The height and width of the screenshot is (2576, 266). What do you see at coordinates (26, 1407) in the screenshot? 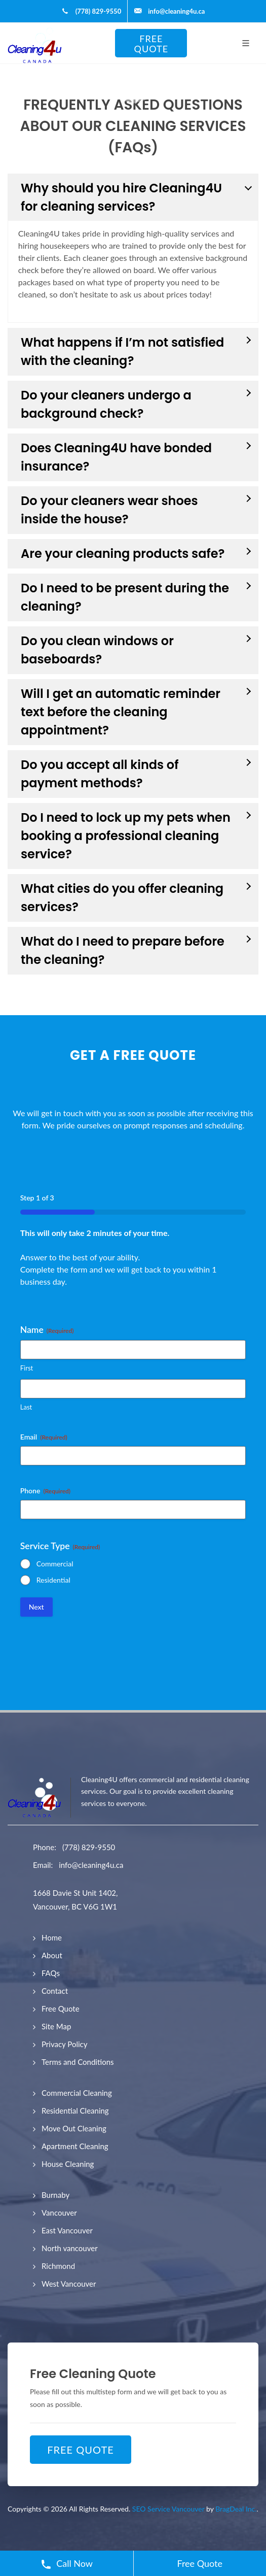
I see `Last` at bounding box center [26, 1407].